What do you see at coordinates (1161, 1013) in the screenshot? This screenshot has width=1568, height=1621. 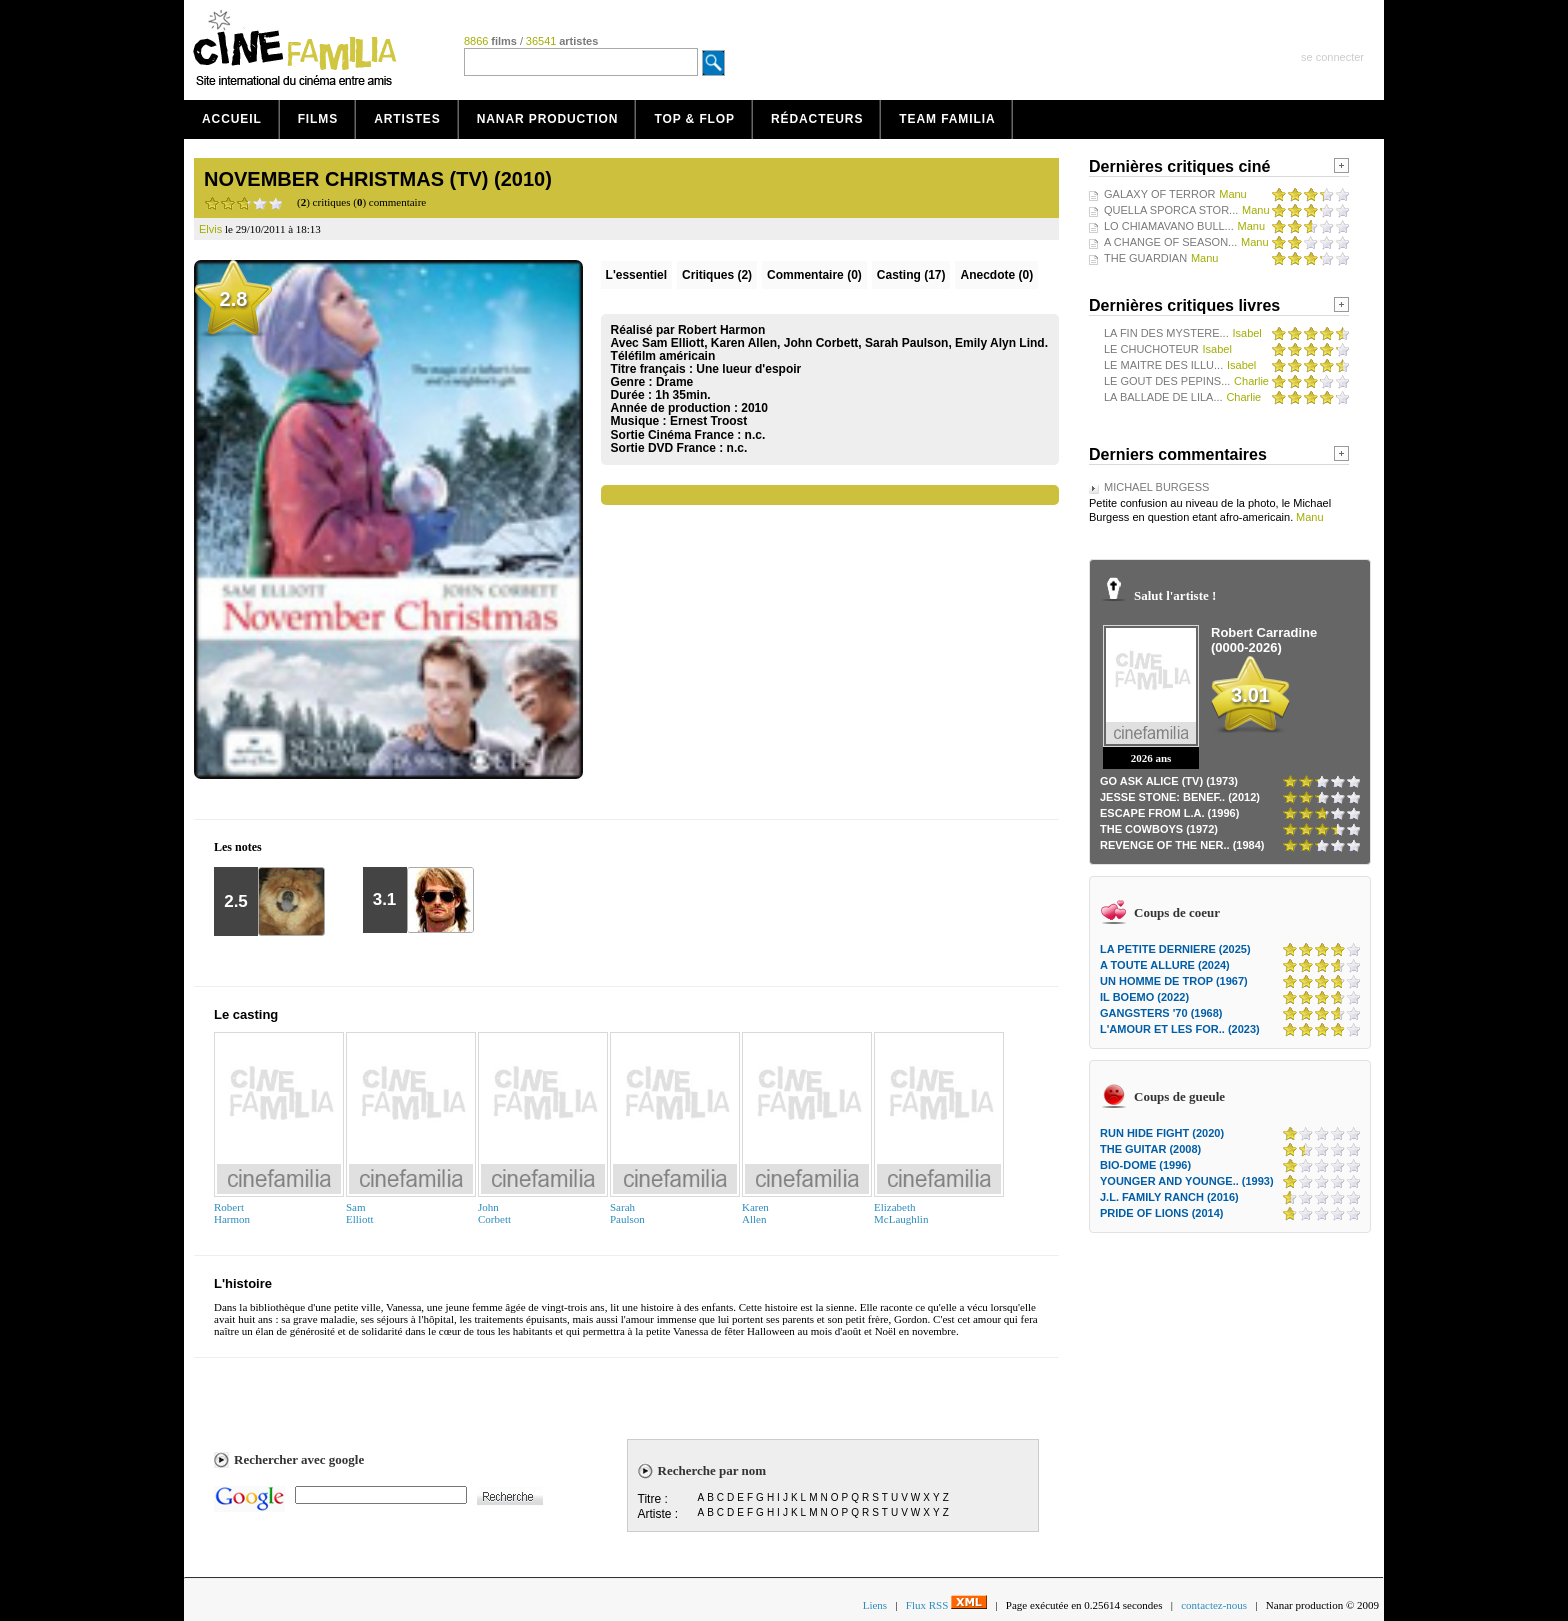 I see `GANGSTERS '70 (1968)` at bounding box center [1161, 1013].